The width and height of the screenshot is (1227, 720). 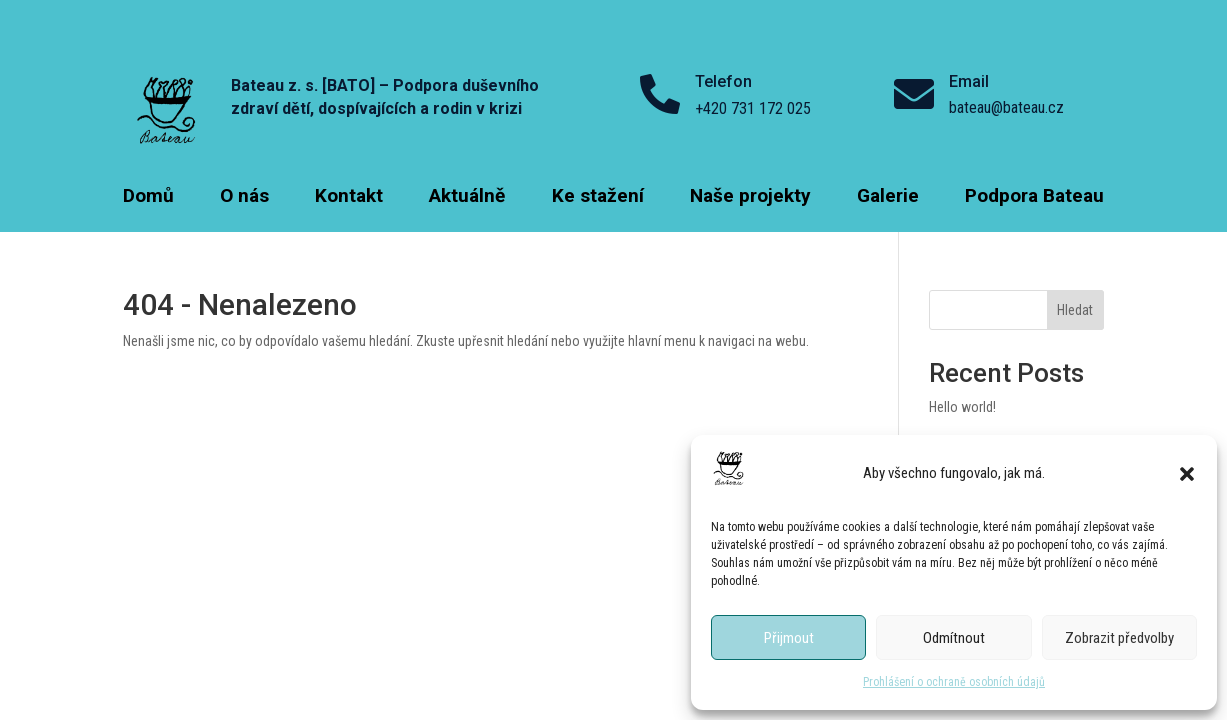 I want to click on Zobrazit předvolby, so click(x=1119, y=638).